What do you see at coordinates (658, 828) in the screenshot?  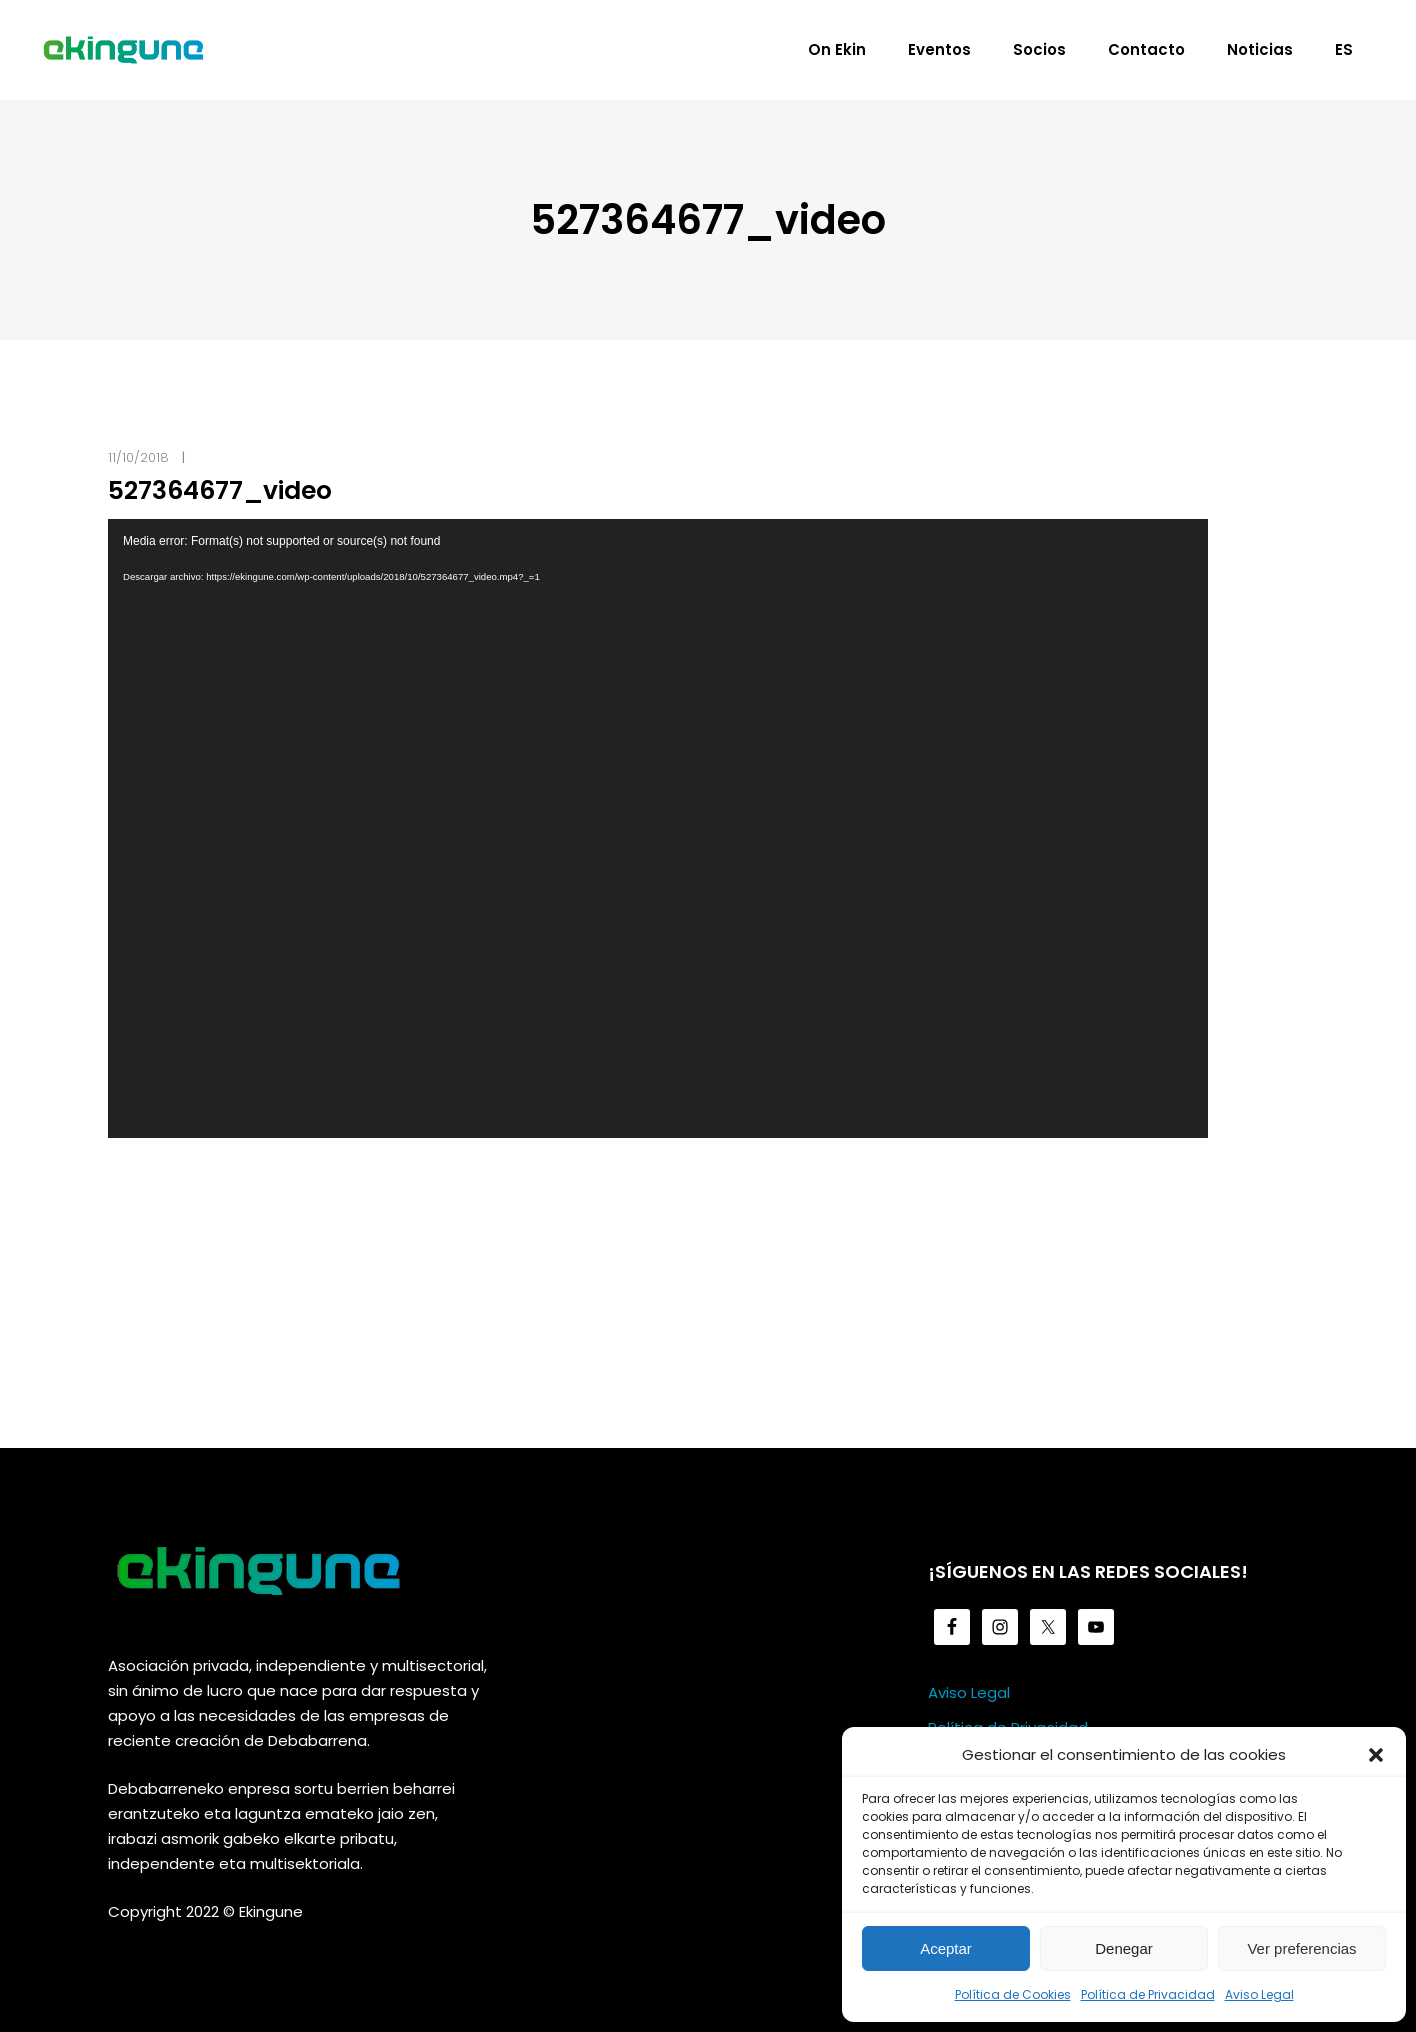 I see `[application]` at bounding box center [658, 828].